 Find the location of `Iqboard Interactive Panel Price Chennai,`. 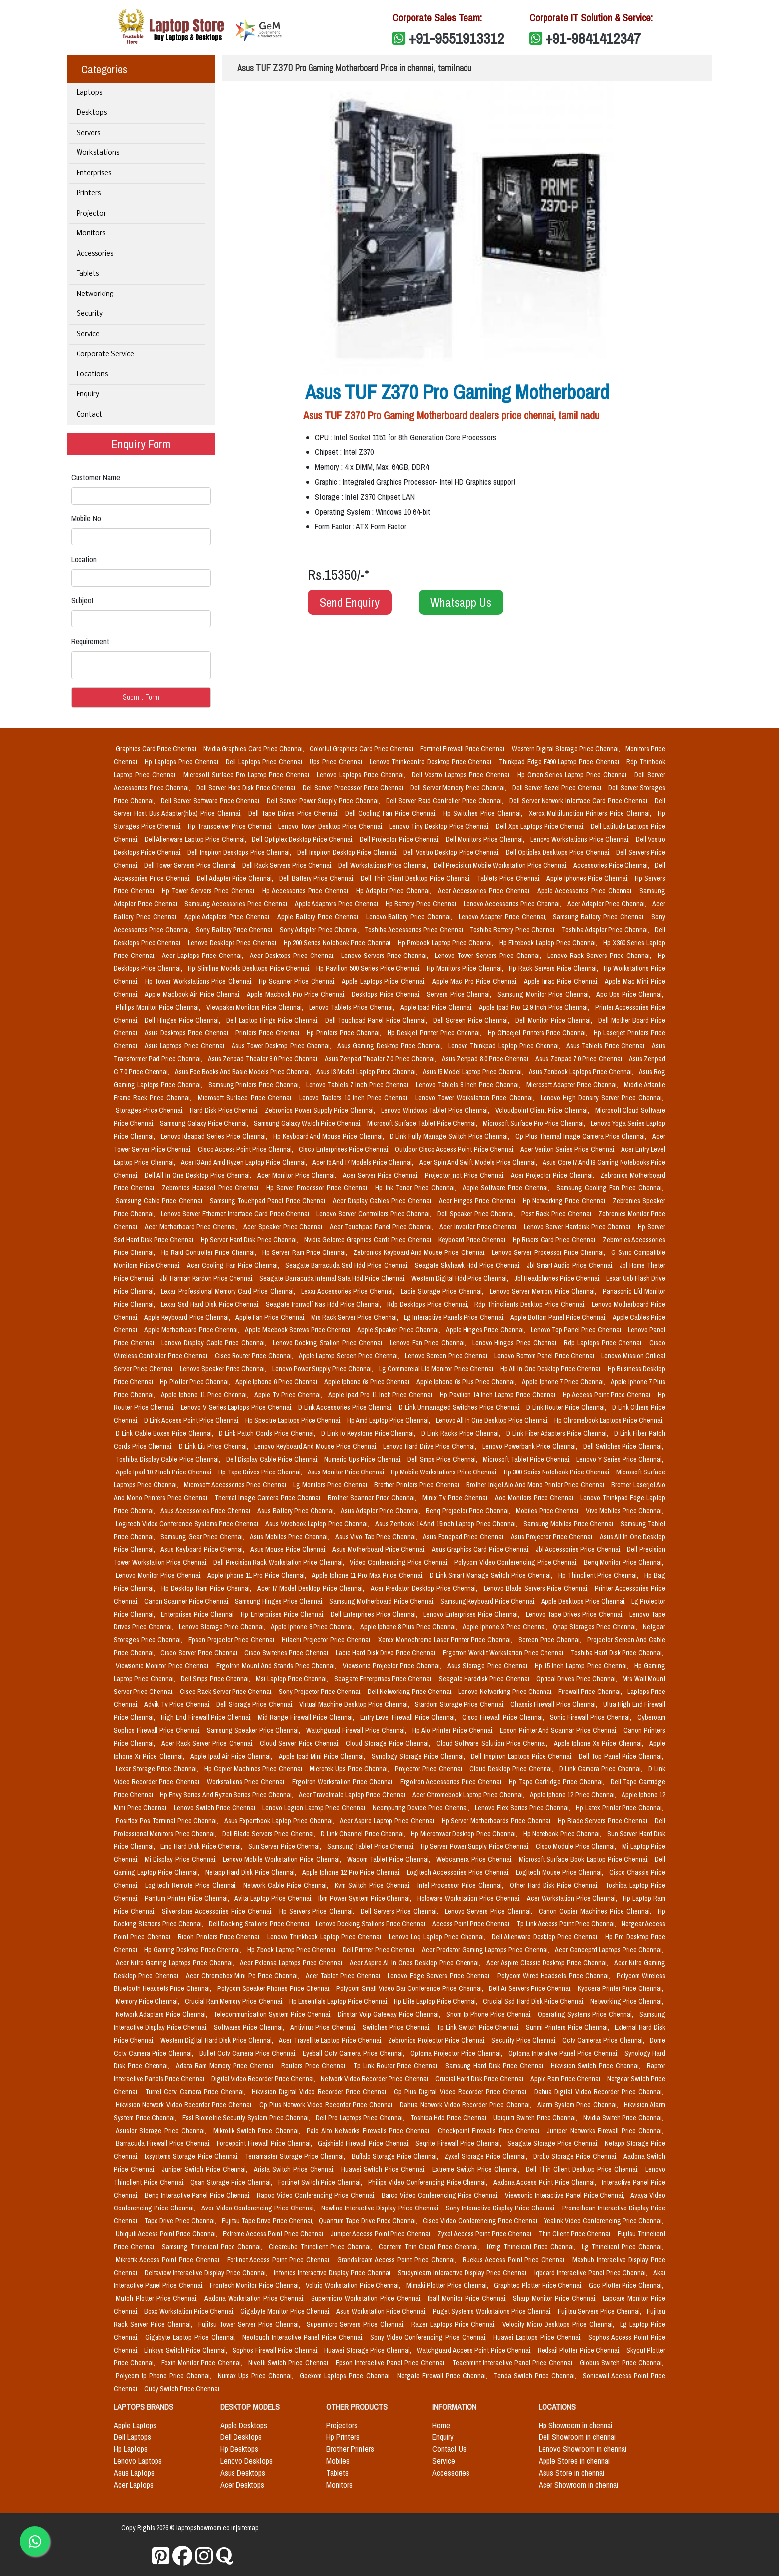

Iqboard Interactive Panel Price Chennai, is located at coordinates (591, 2272).